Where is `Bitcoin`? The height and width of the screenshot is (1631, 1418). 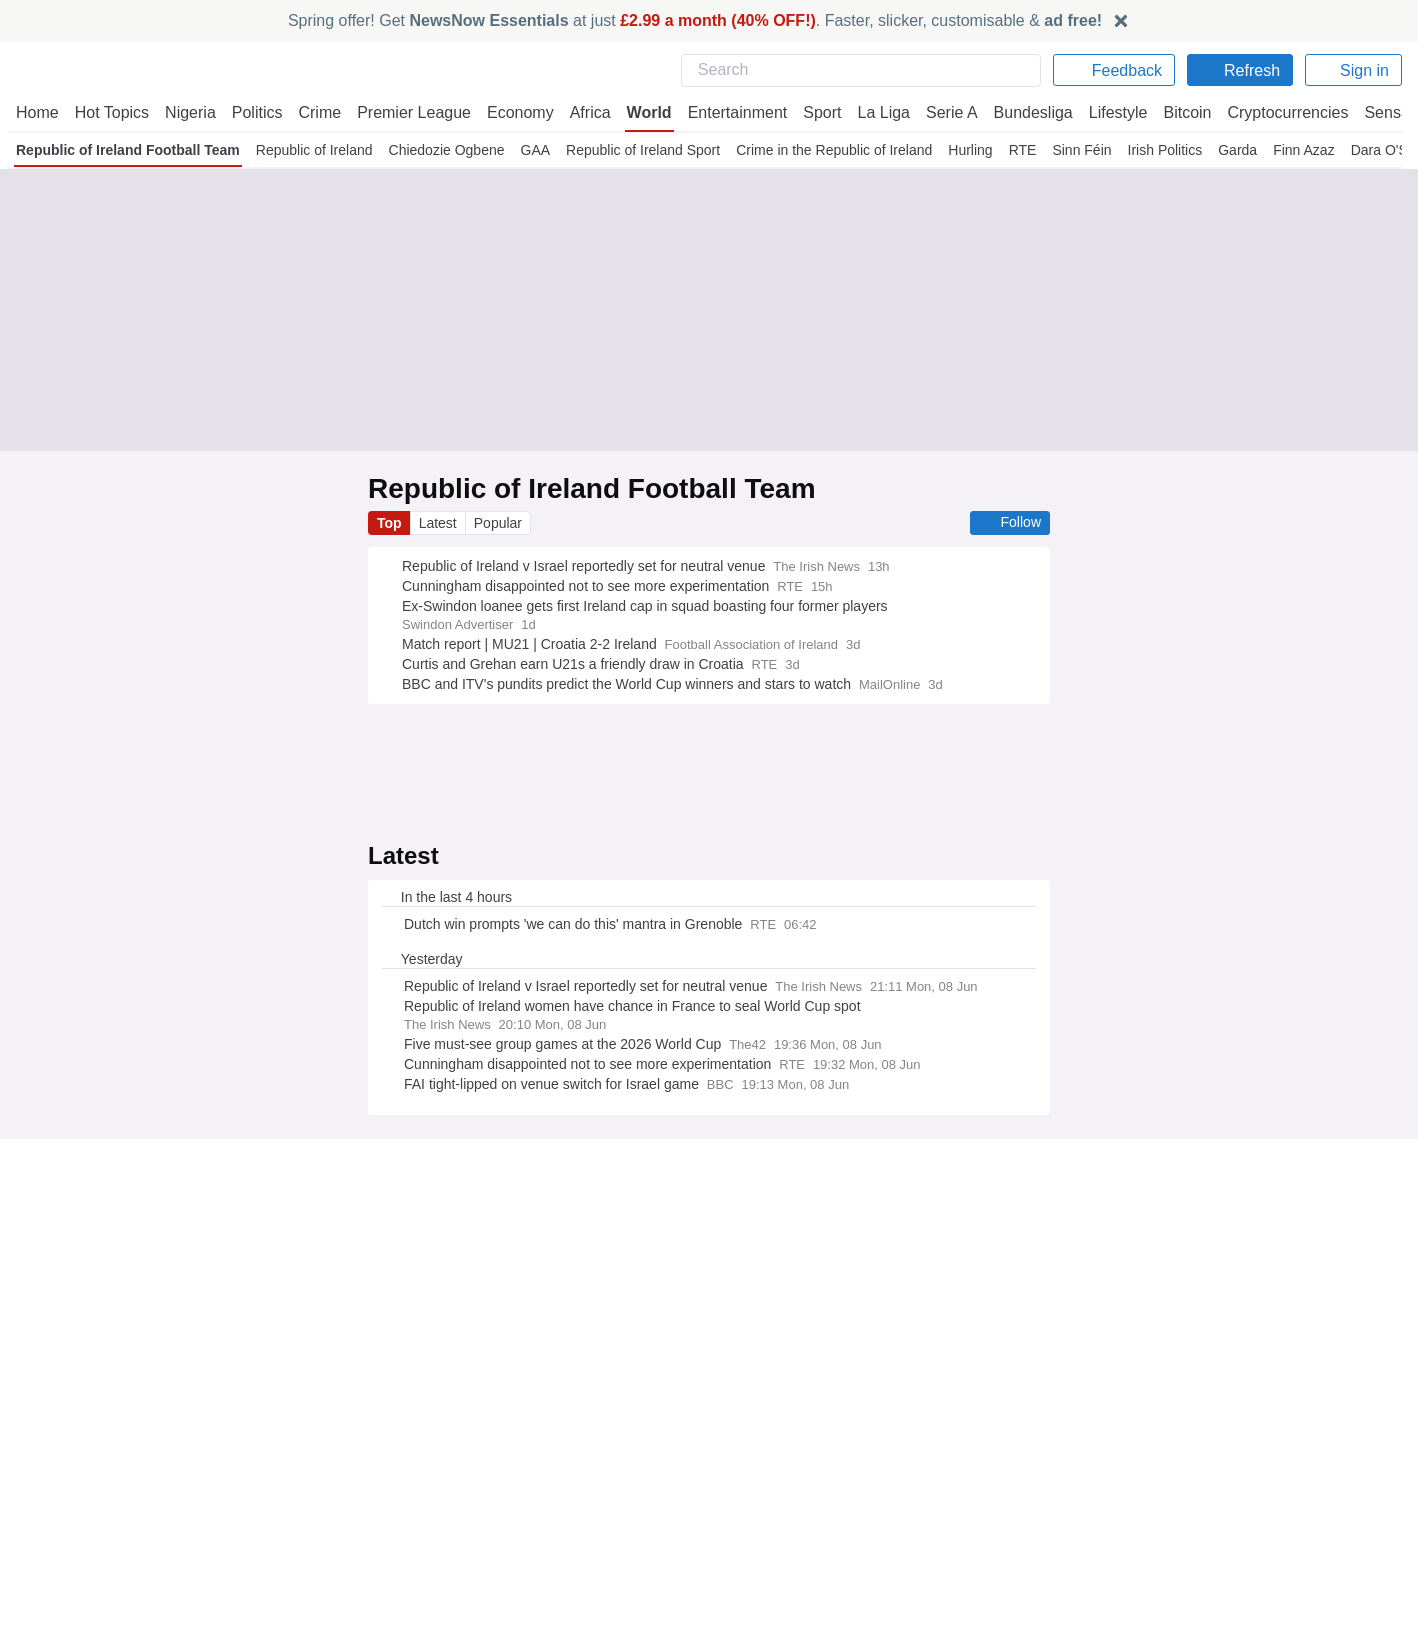
Bitcoin is located at coordinates (1181, 112).